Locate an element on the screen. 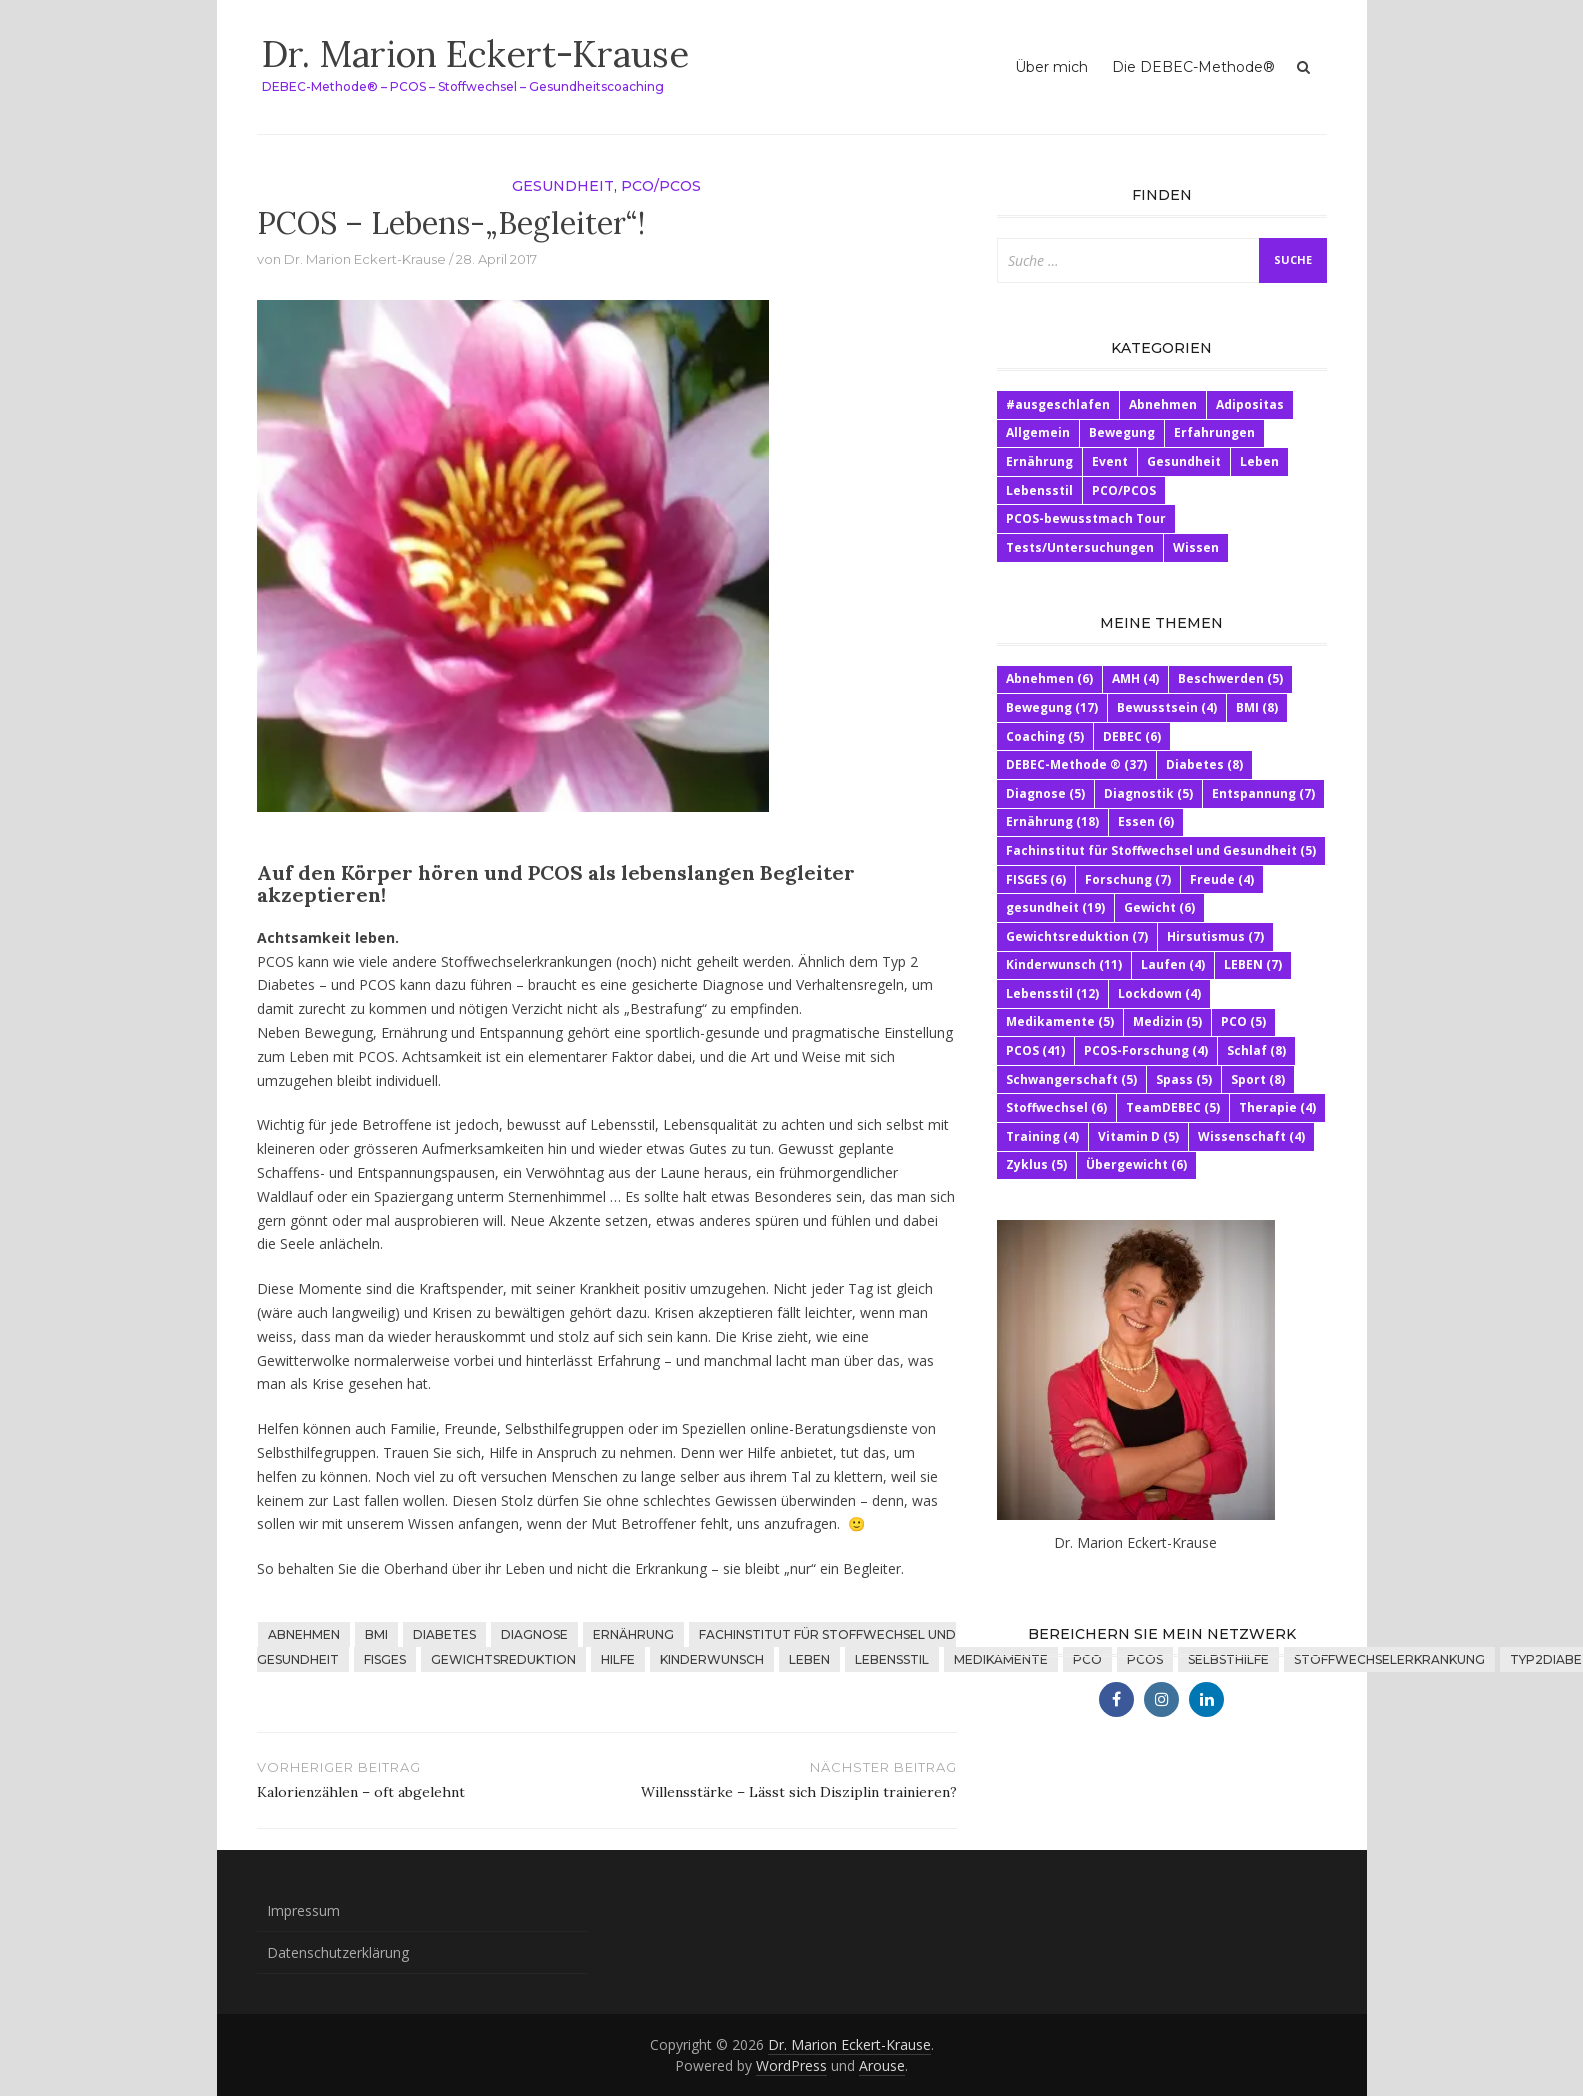  Sport [Sport (8 Einträge)] is located at coordinates (1258, 1079).